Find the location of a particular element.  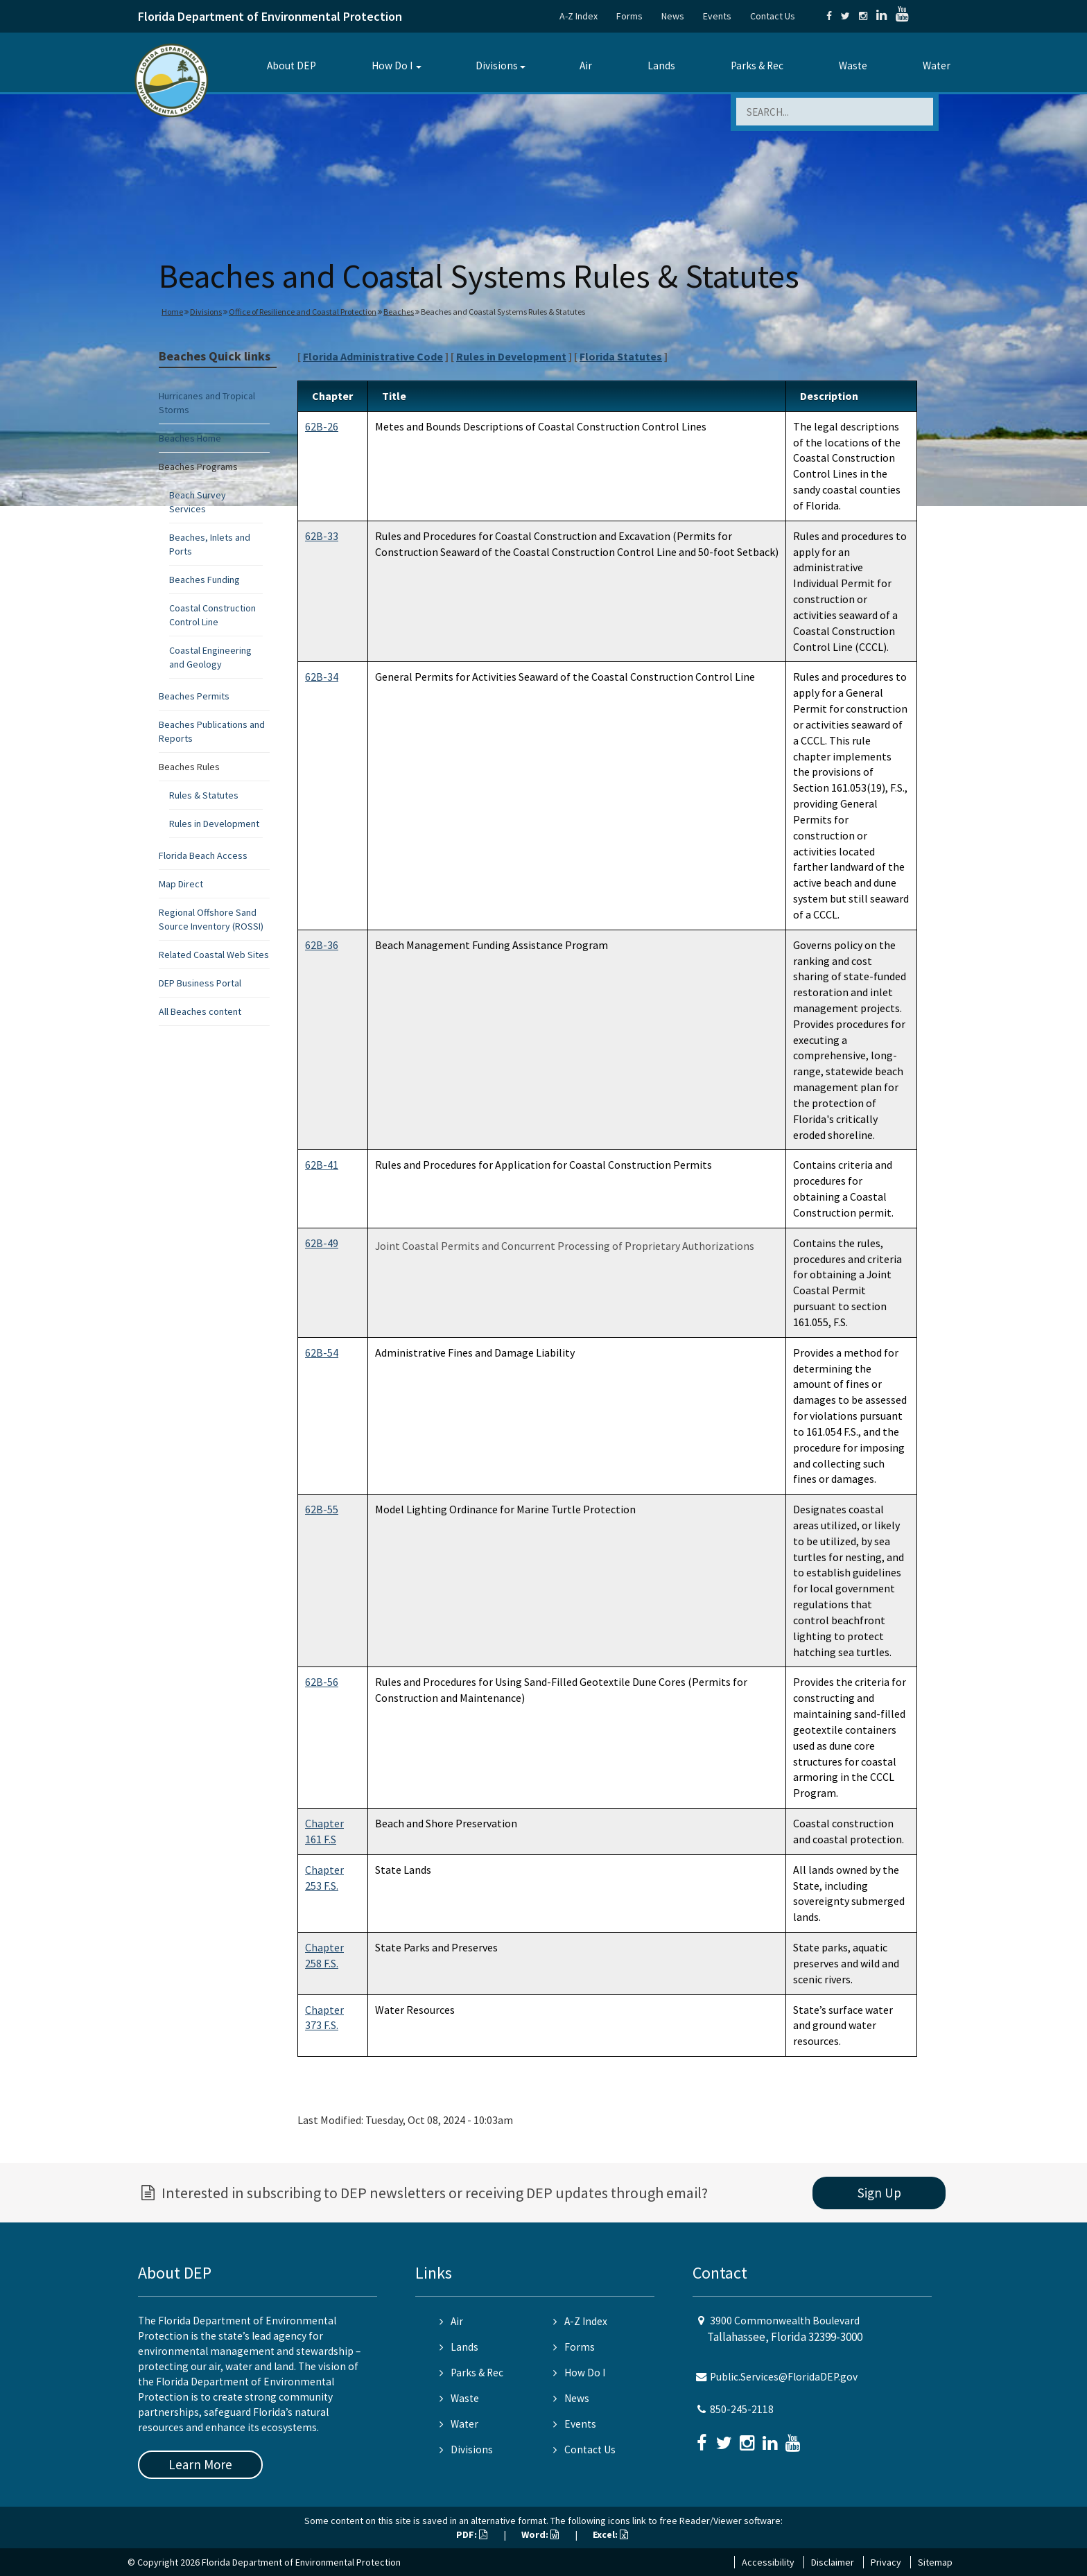

Accessibility is located at coordinates (768, 2562).